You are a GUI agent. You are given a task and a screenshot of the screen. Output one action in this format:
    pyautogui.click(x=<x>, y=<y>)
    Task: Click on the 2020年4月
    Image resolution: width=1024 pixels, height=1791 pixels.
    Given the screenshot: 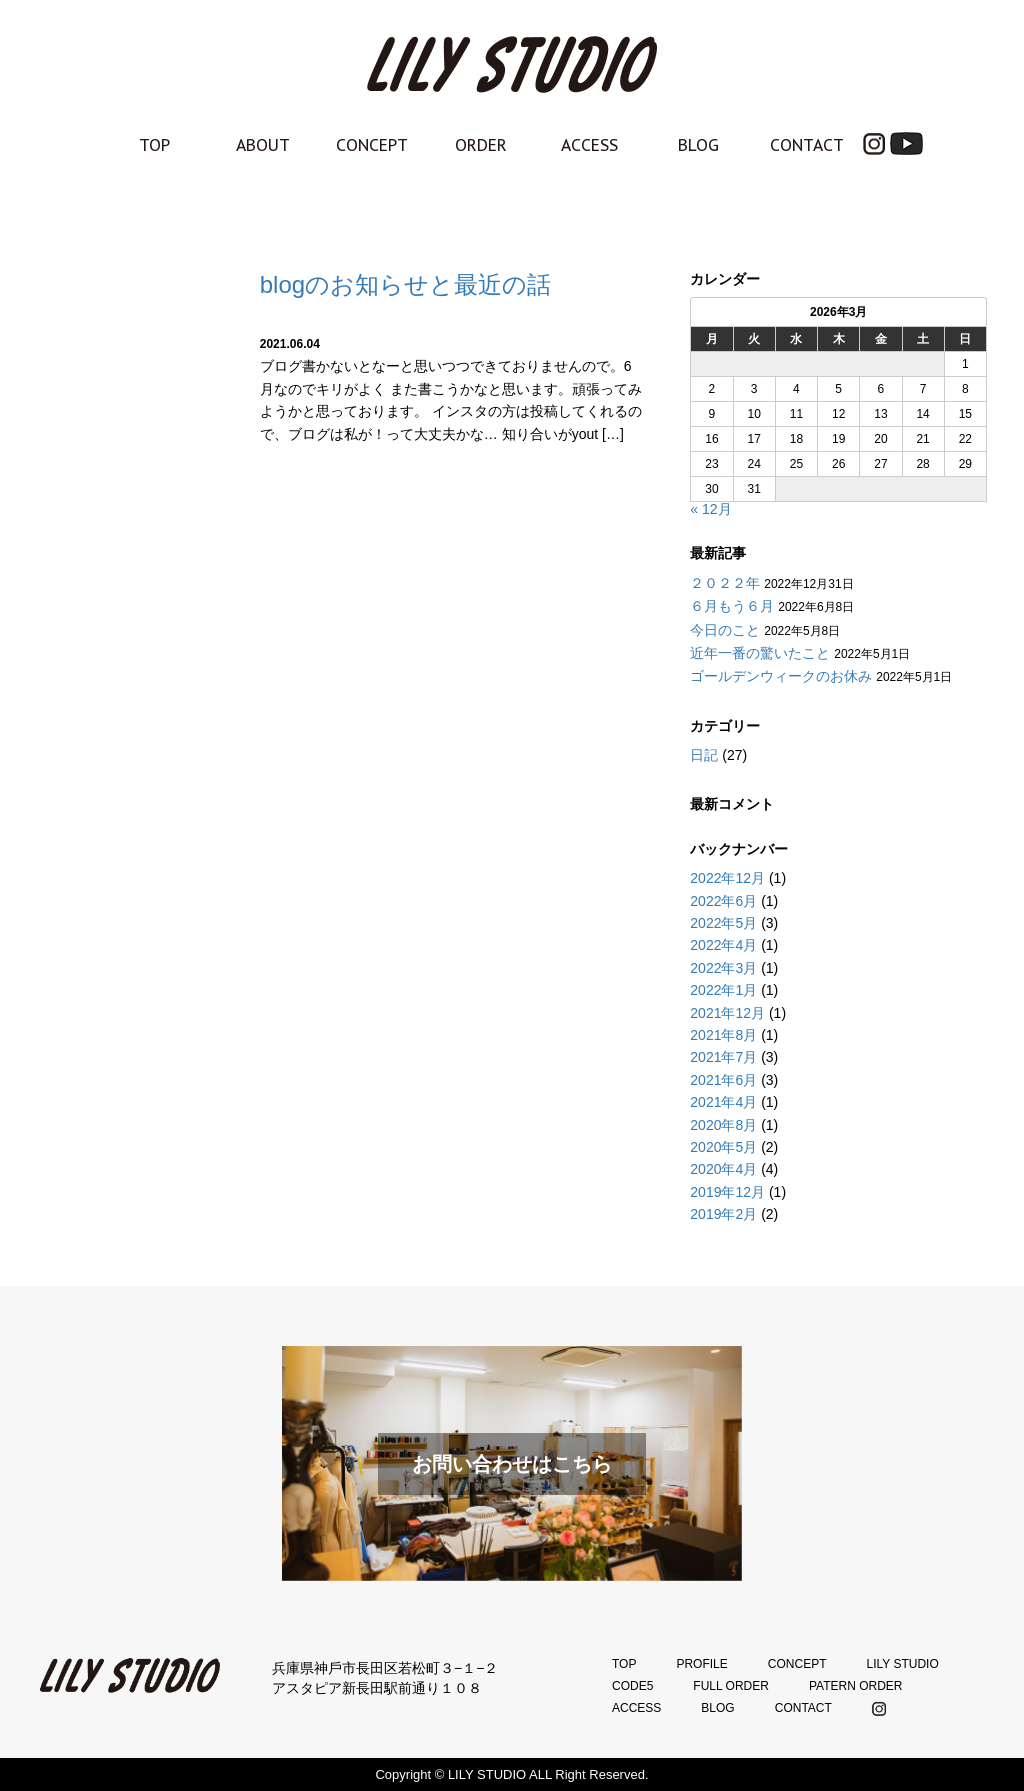 What is the action you would take?
    pyautogui.click(x=723, y=1169)
    